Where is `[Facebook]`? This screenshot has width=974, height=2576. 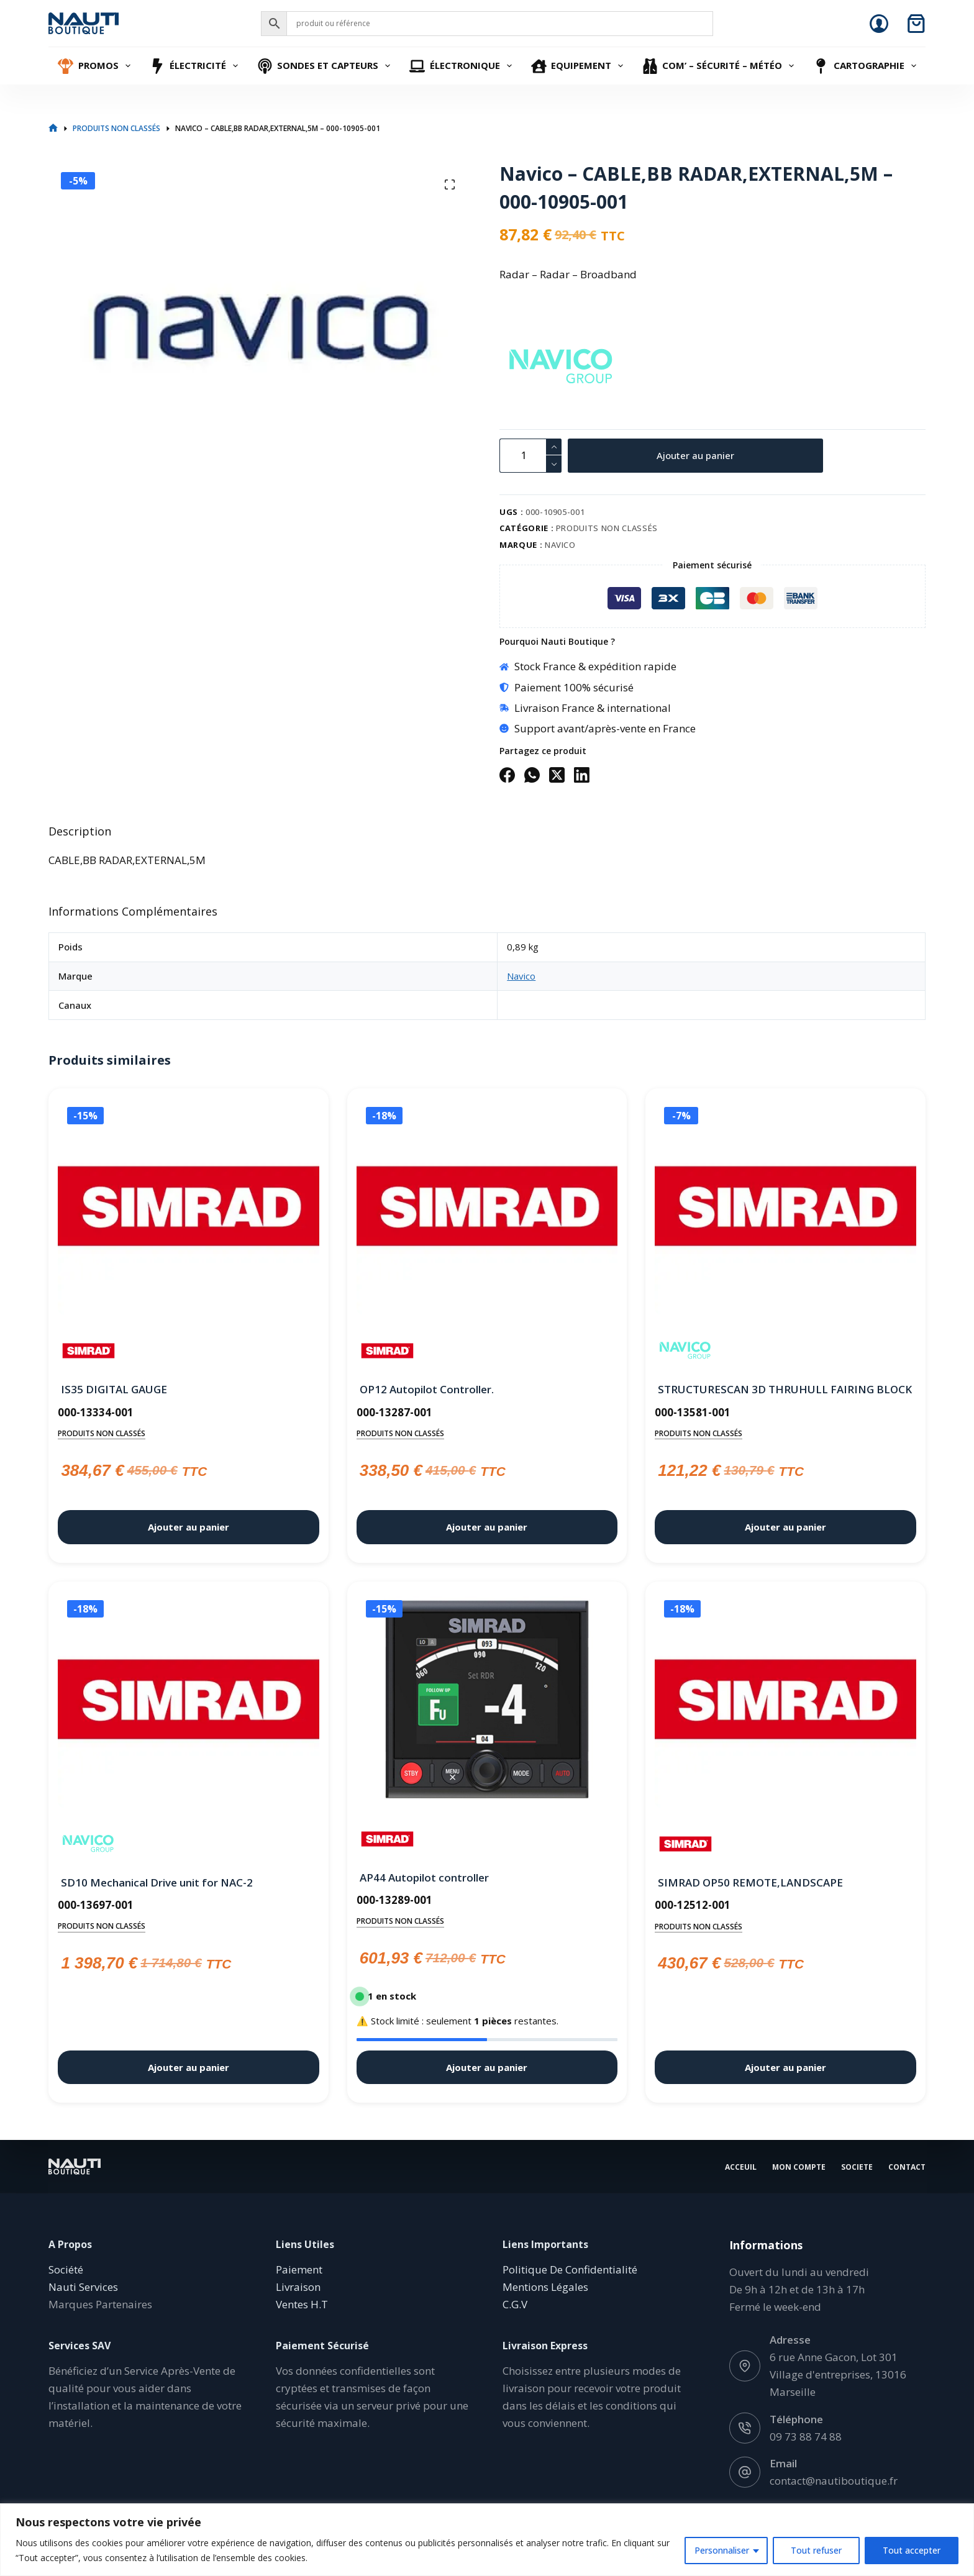
[Facebook] is located at coordinates (507, 775).